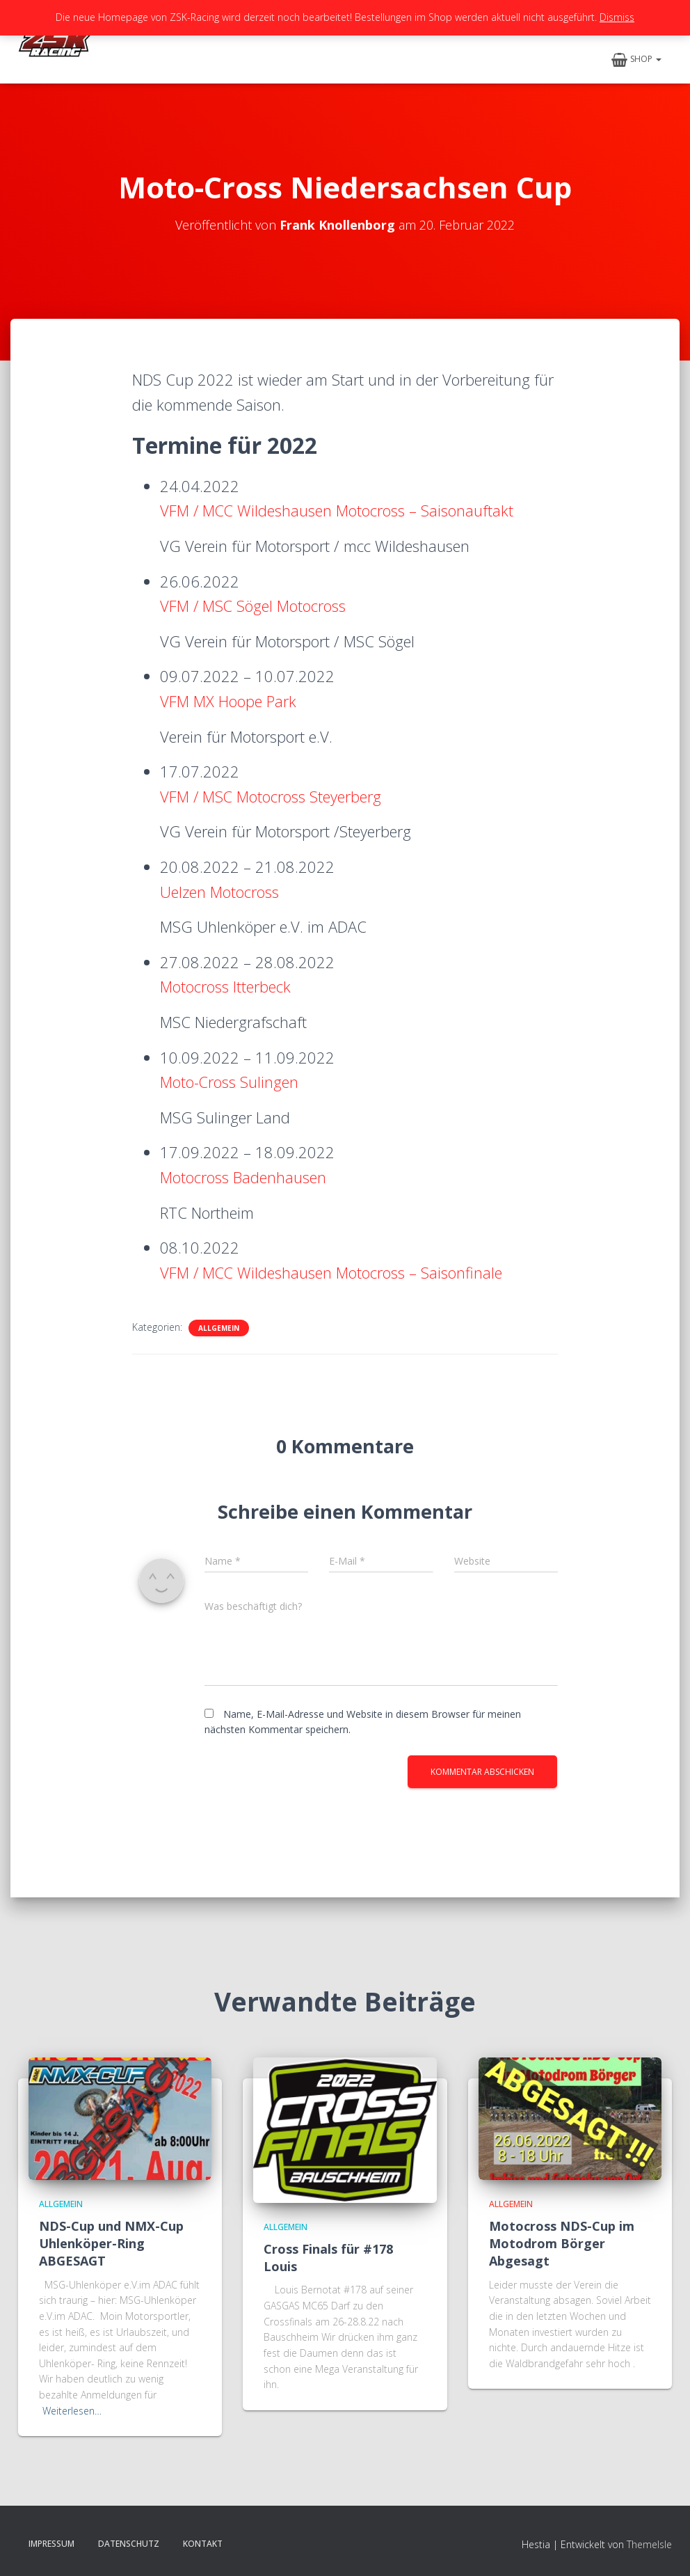 The image size is (690, 2576). What do you see at coordinates (225, 986) in the screenshot?
I see `Motocross Itterbeck` at bounding box center [225, 986].